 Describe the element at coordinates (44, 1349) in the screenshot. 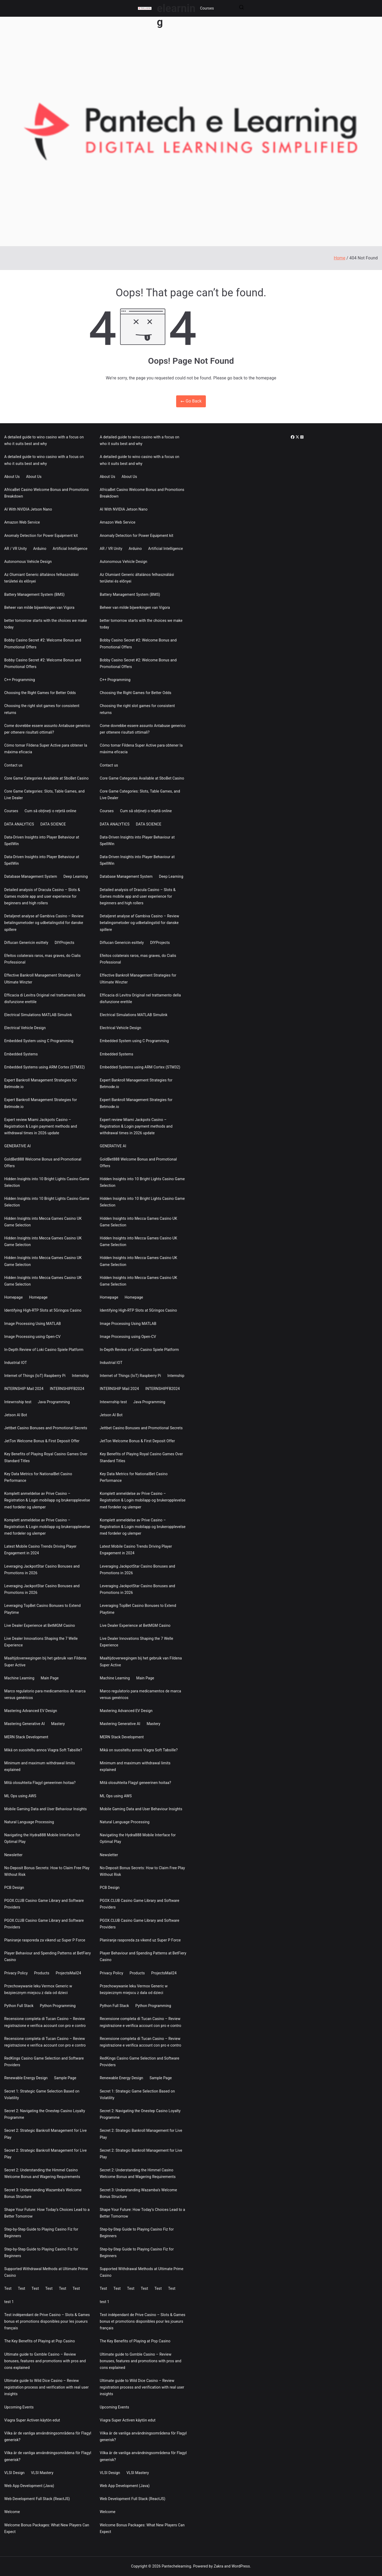

I see `In-Depth Review of Loki Casino Spiele Platform` at that location.